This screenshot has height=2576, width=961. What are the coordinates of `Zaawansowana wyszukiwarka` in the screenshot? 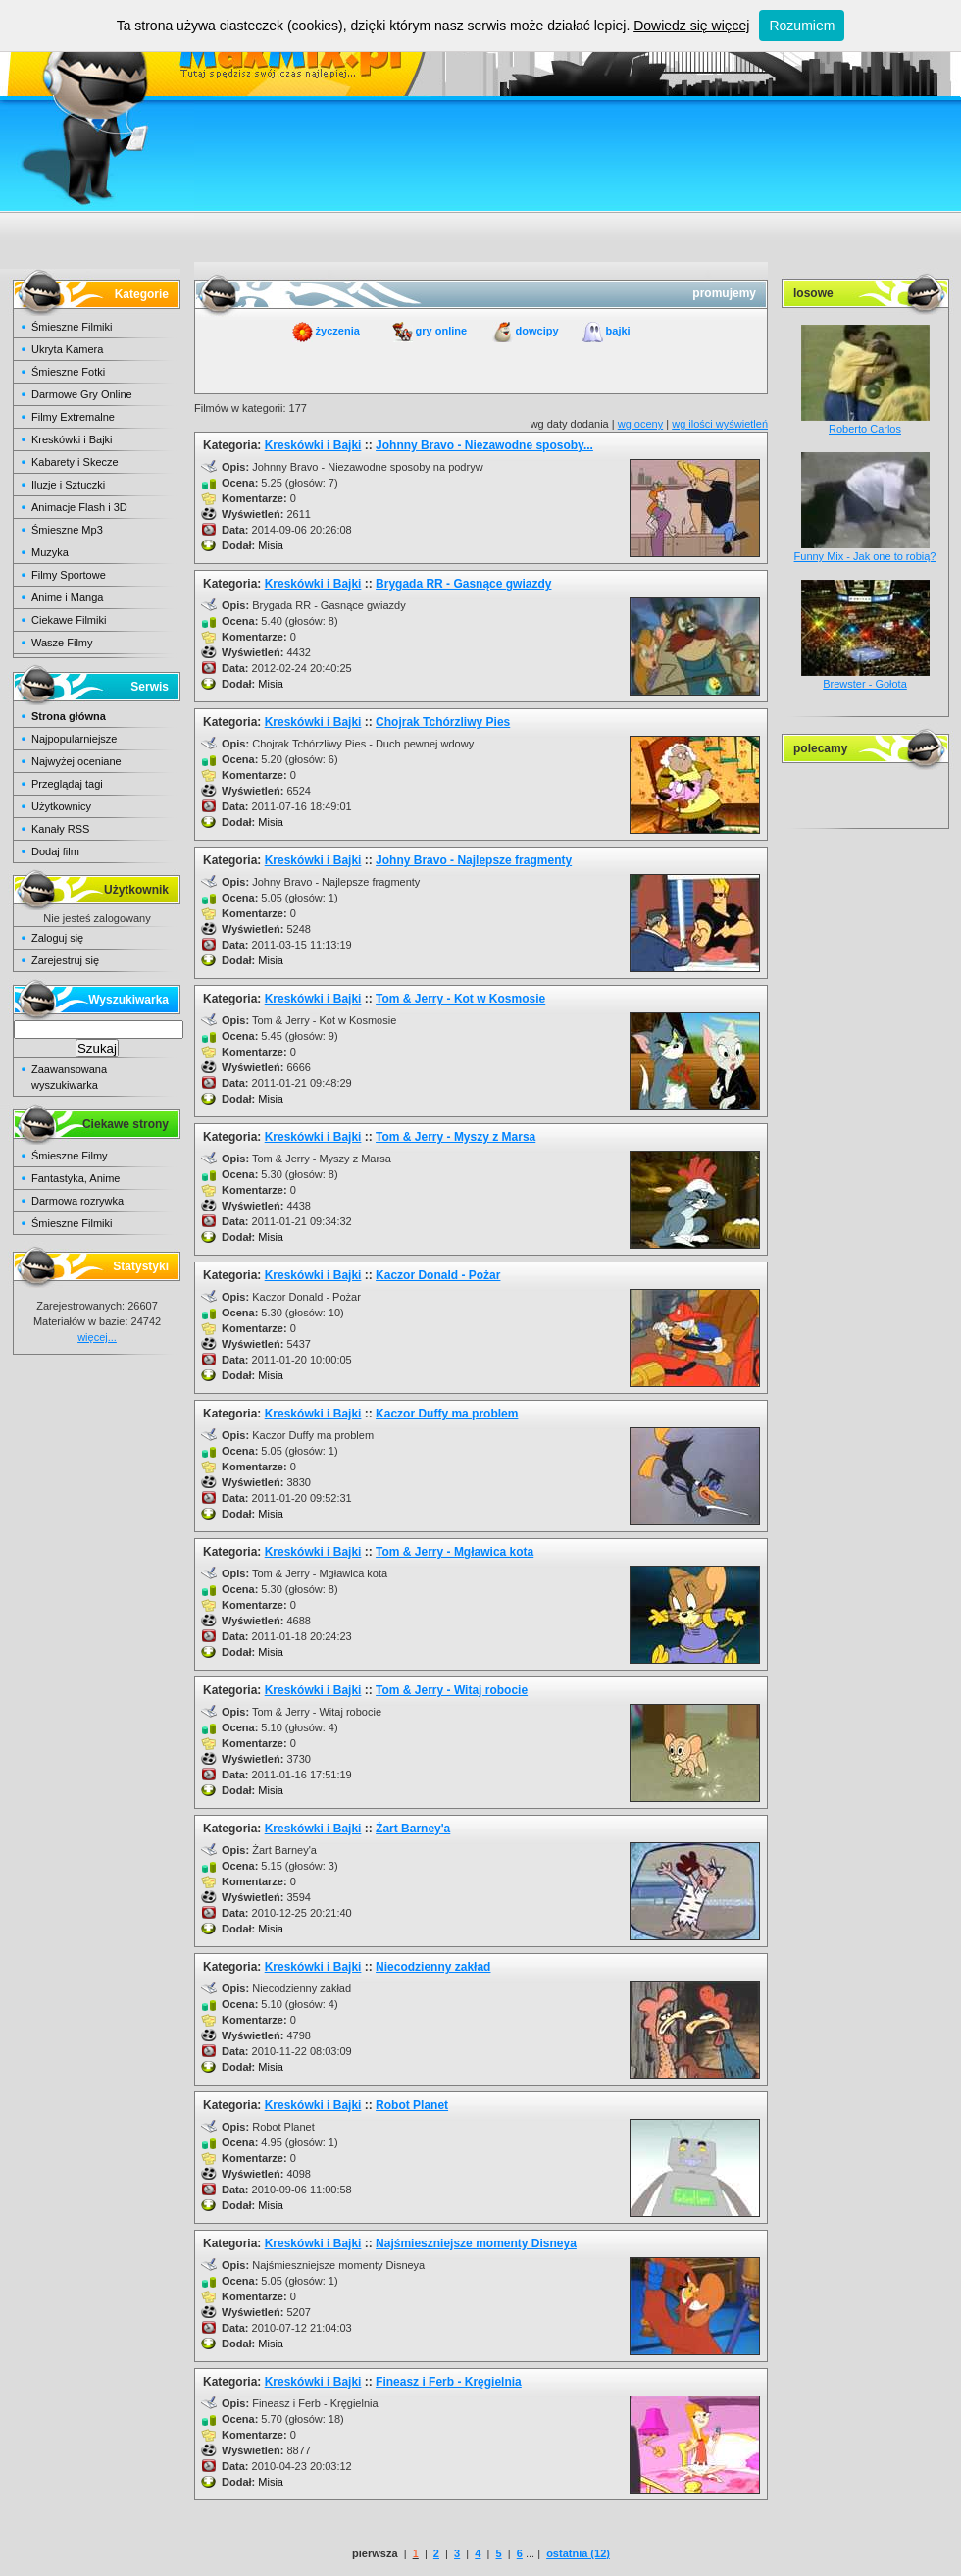 It's located at (69, 1077).